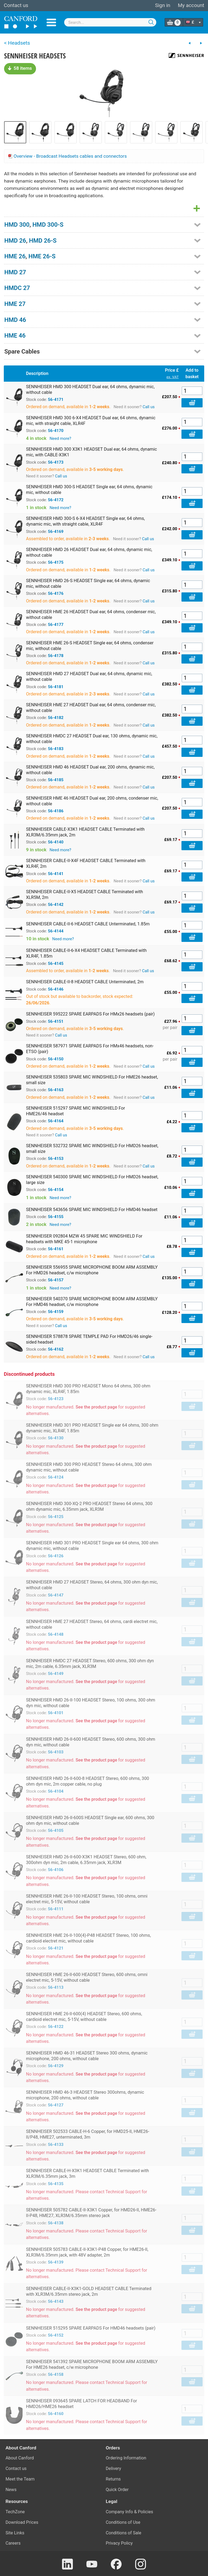 Image resolution: width=208 pixels, height=2576 pixels. What do you see at coordinates (92, 1428) in the screenshot?
I see `SENNHEISER HMD 301 PRO HEADSET Single ear 64 ohms, 300 ohm dynamic mic, XLR4F, 1.85m` at bounding box center [92, 1428].